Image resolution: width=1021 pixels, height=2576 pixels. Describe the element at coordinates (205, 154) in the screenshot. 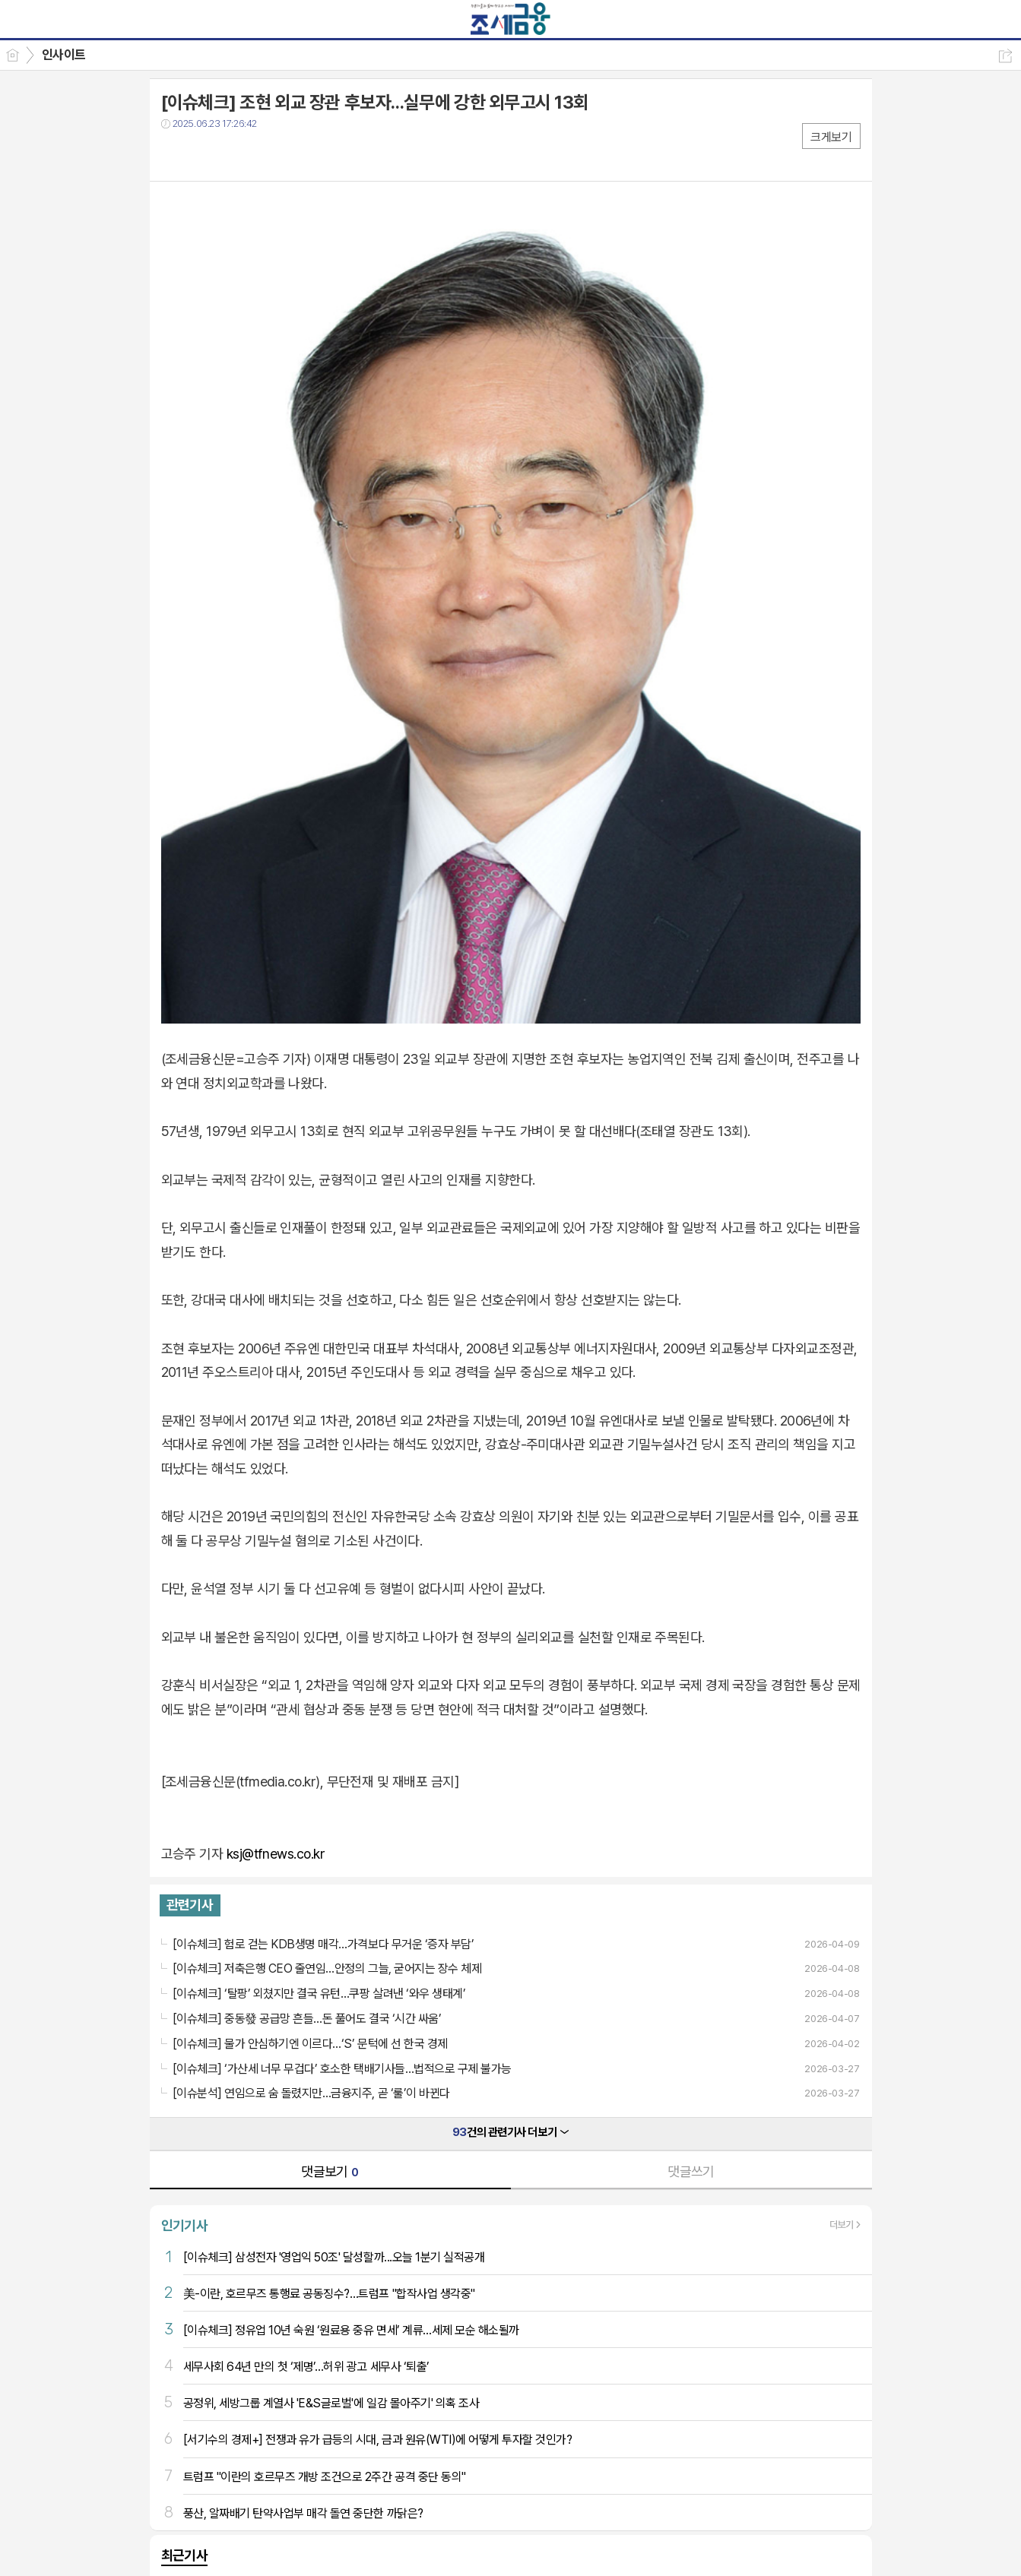

I see `트윗` at that location.